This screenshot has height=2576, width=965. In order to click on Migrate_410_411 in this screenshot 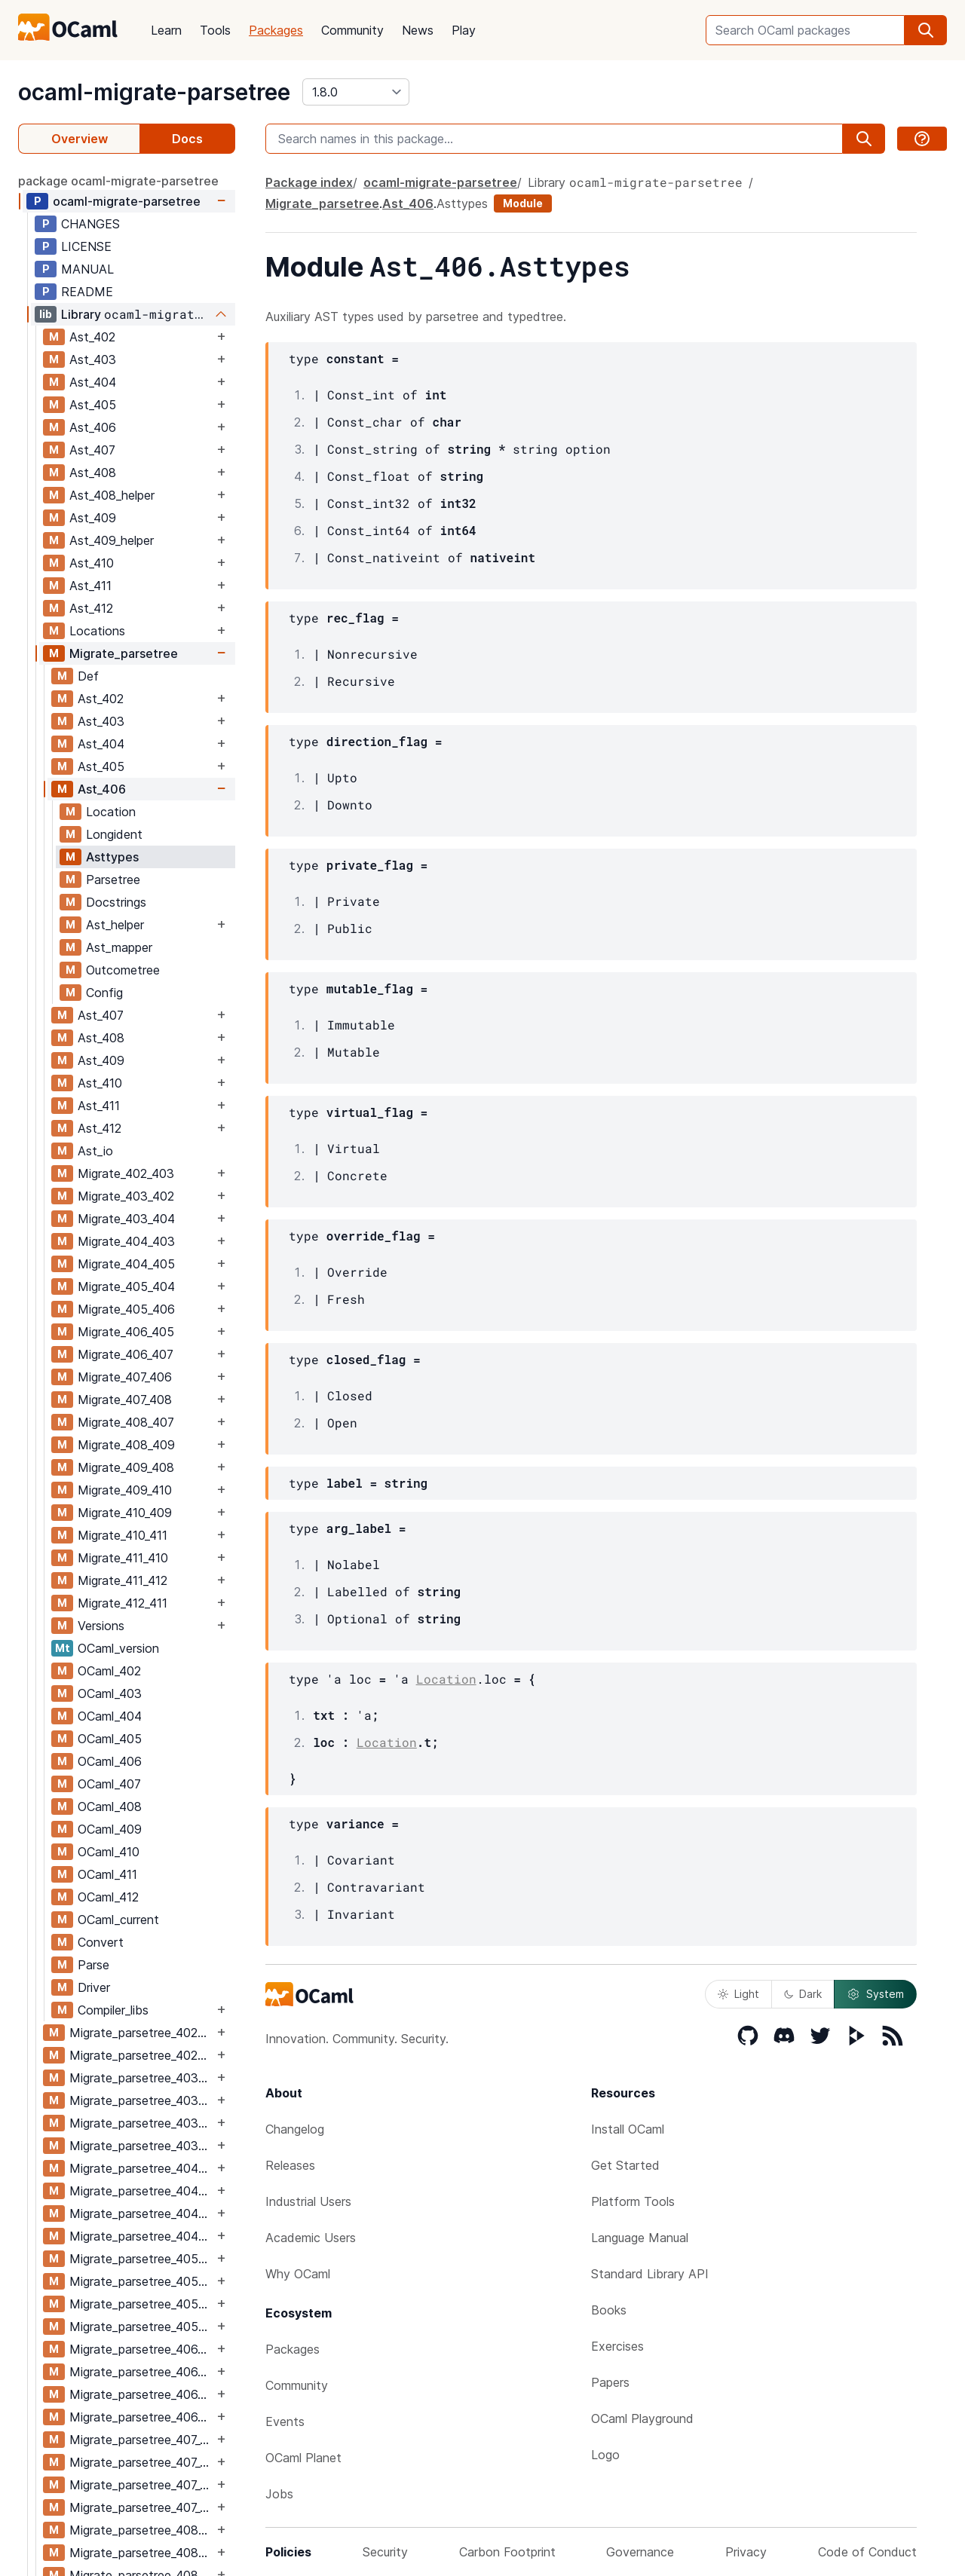, I will do `click(122, 1535)`.